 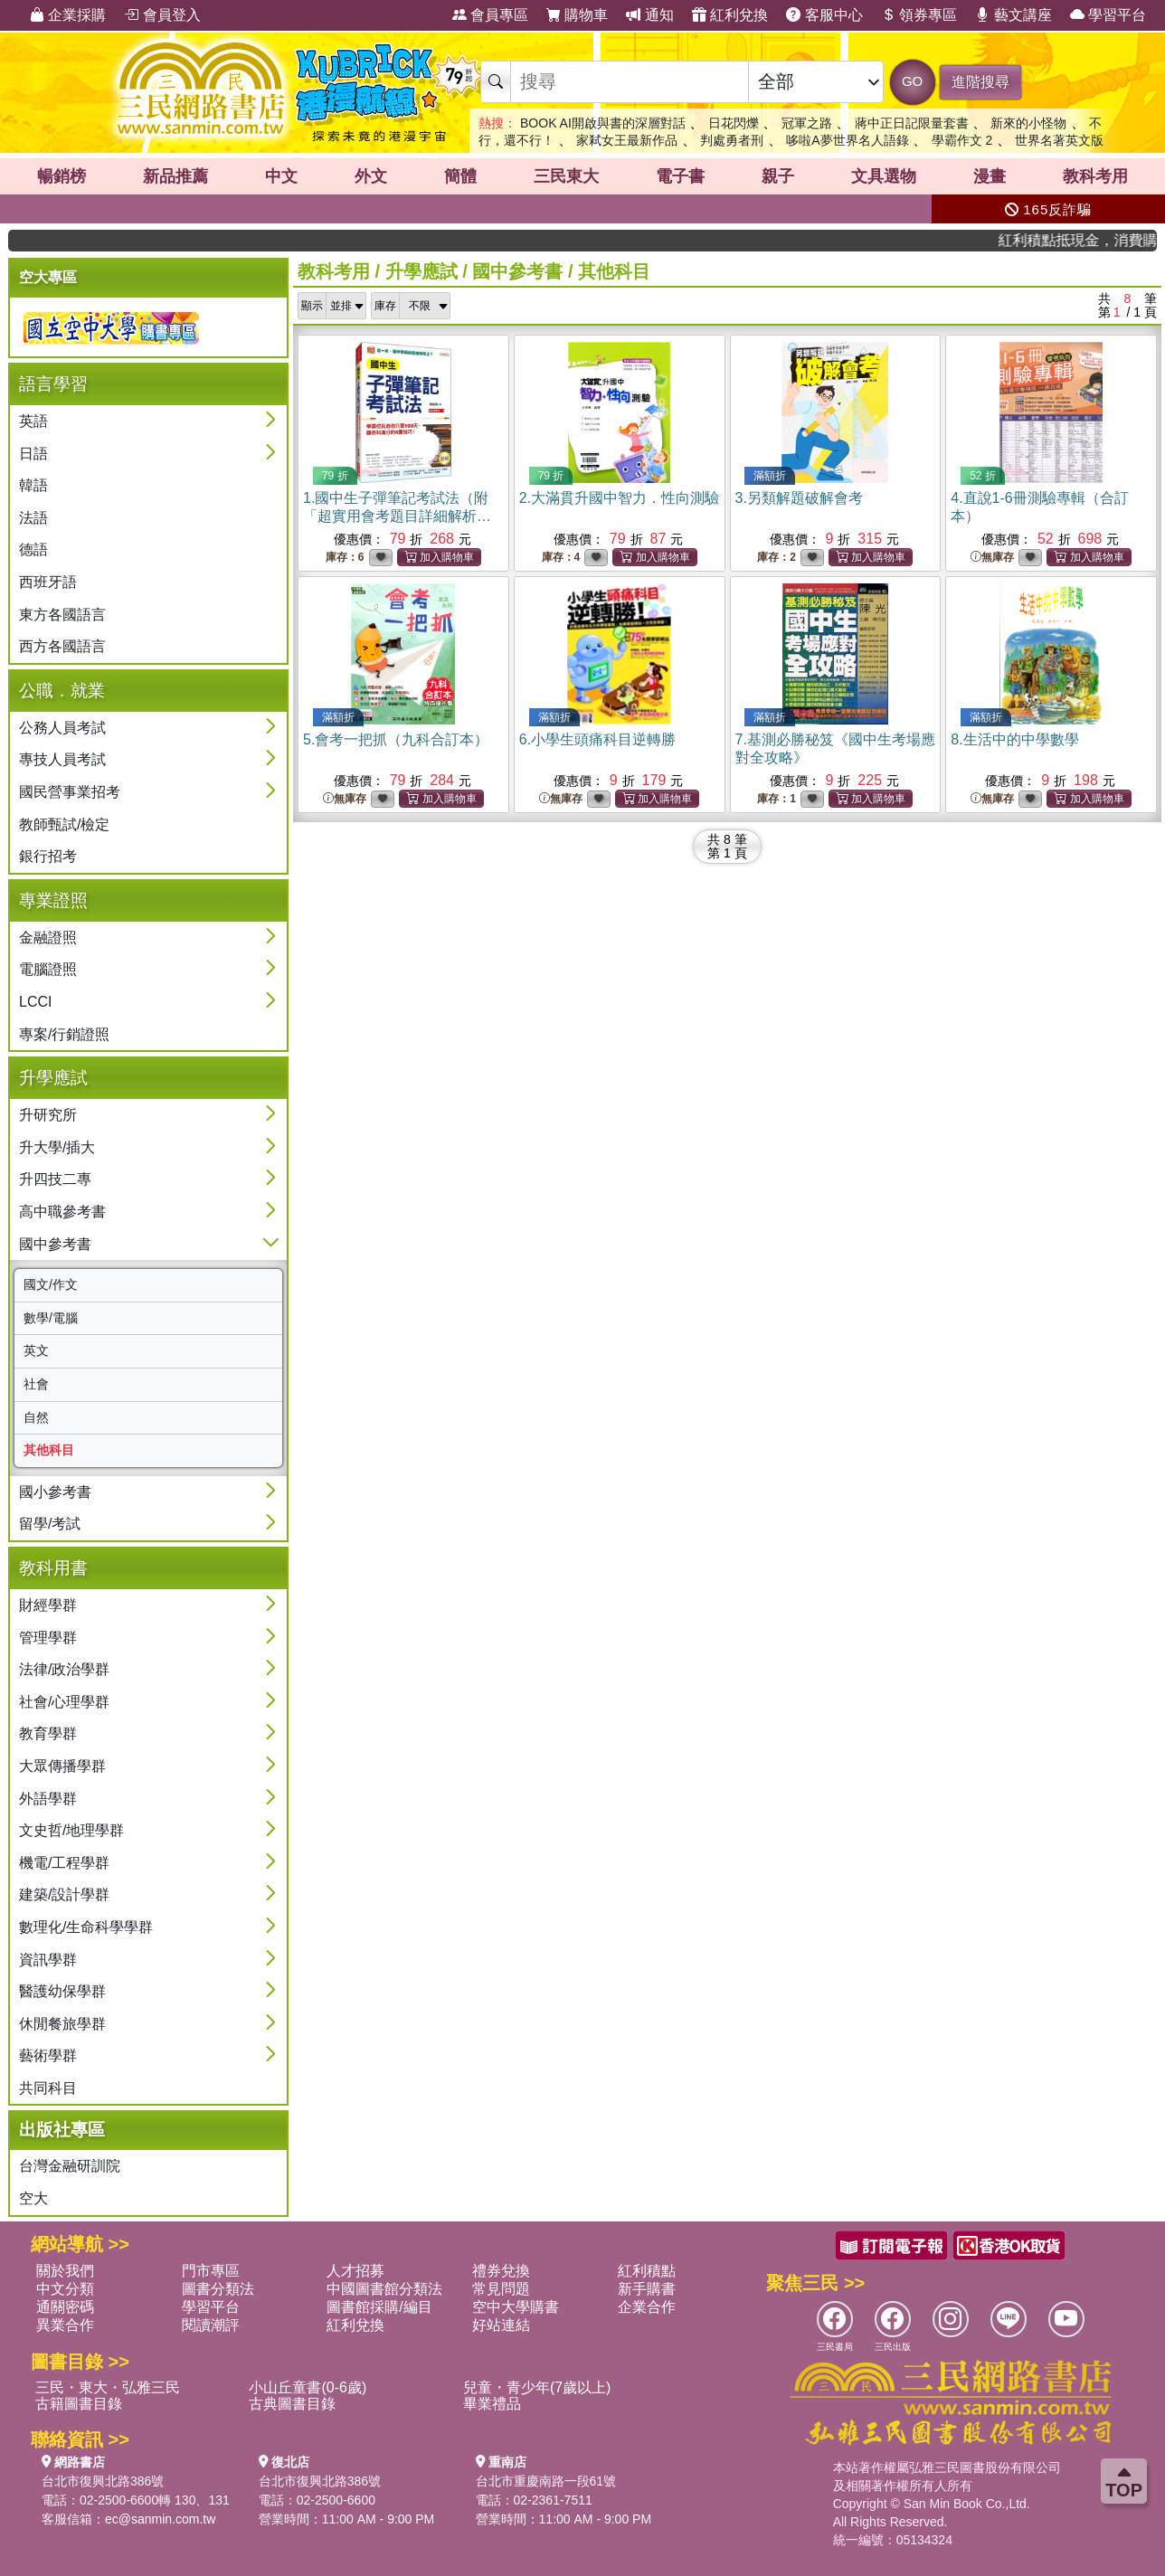 I want to click on 蔣中正日記限量套書, so click(x=912, y=123).